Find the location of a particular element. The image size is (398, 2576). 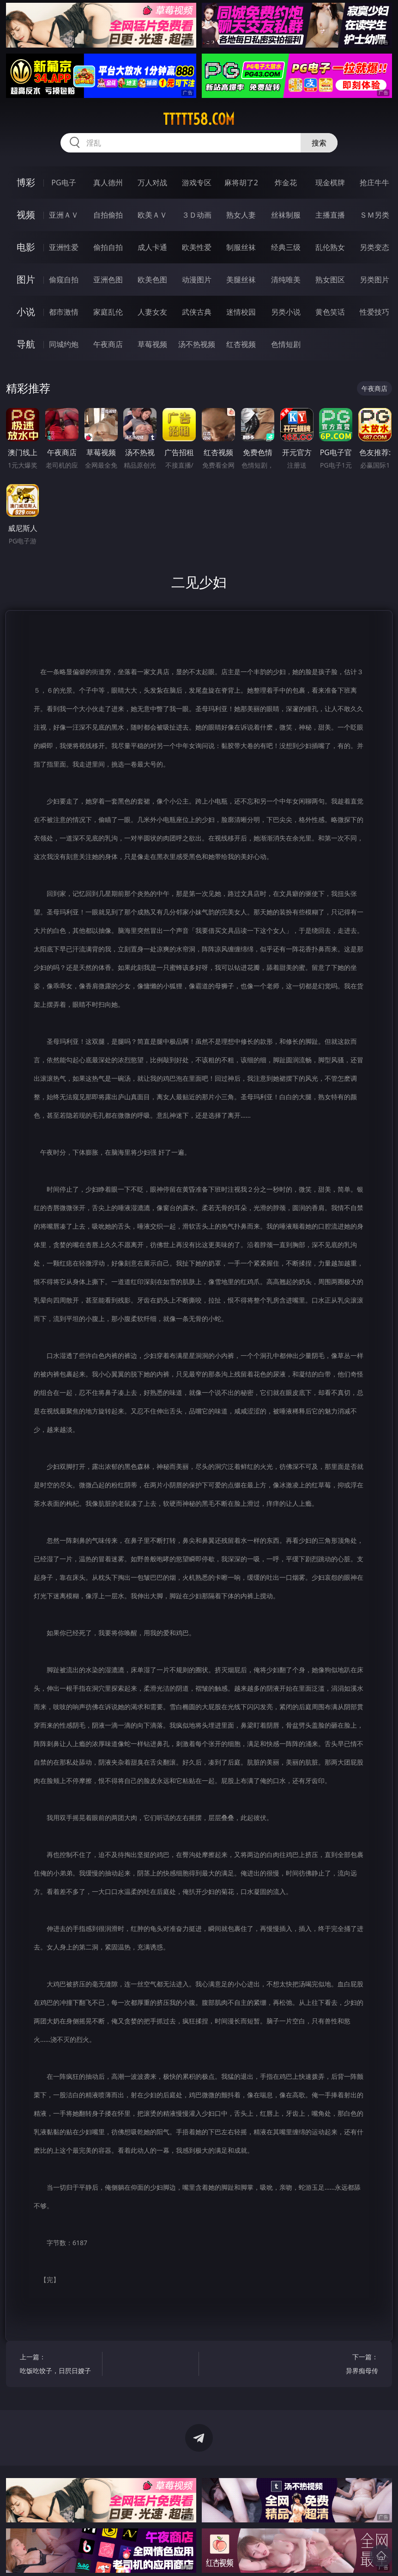

３Ｄ动画 is located at coordinates (196, 215).